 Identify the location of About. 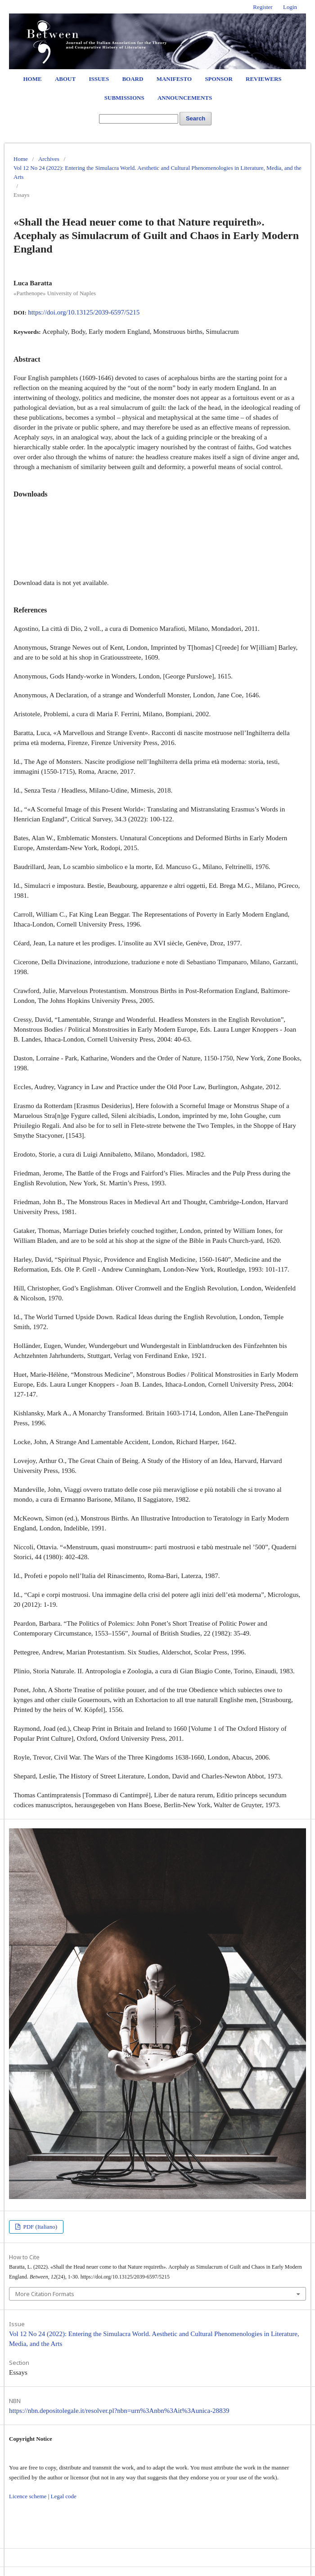
(65, 78).